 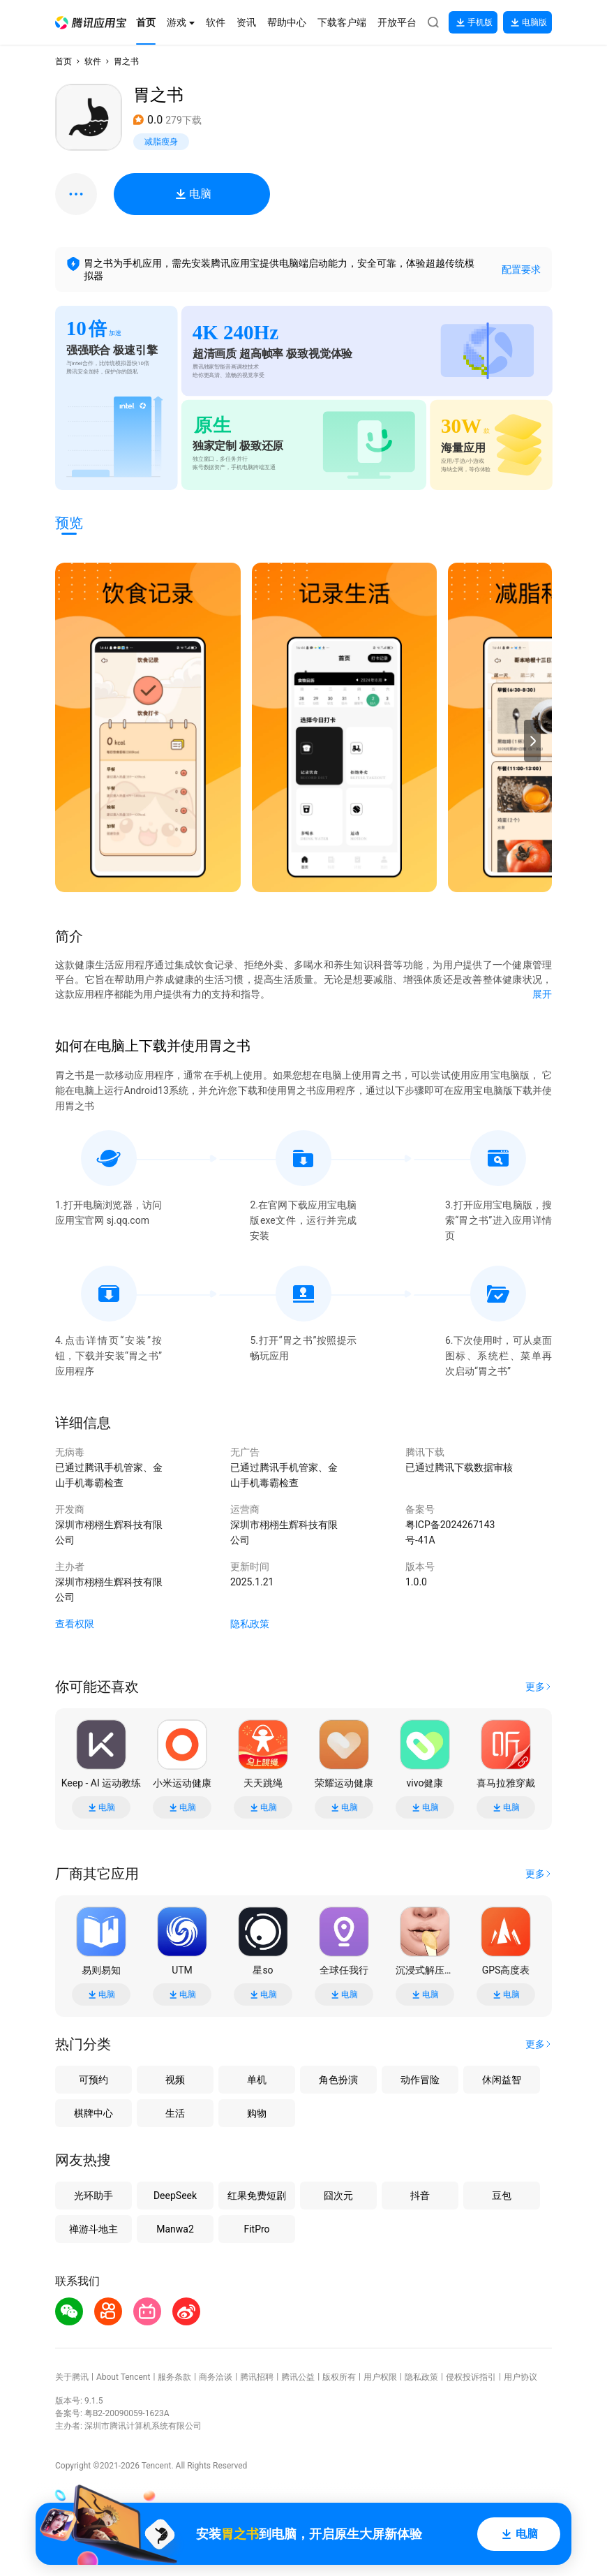 What do you see at coordinates (380, 2377) in the screenshot?
I see `用户权限 [button]` at bounding box center [380, 2377].